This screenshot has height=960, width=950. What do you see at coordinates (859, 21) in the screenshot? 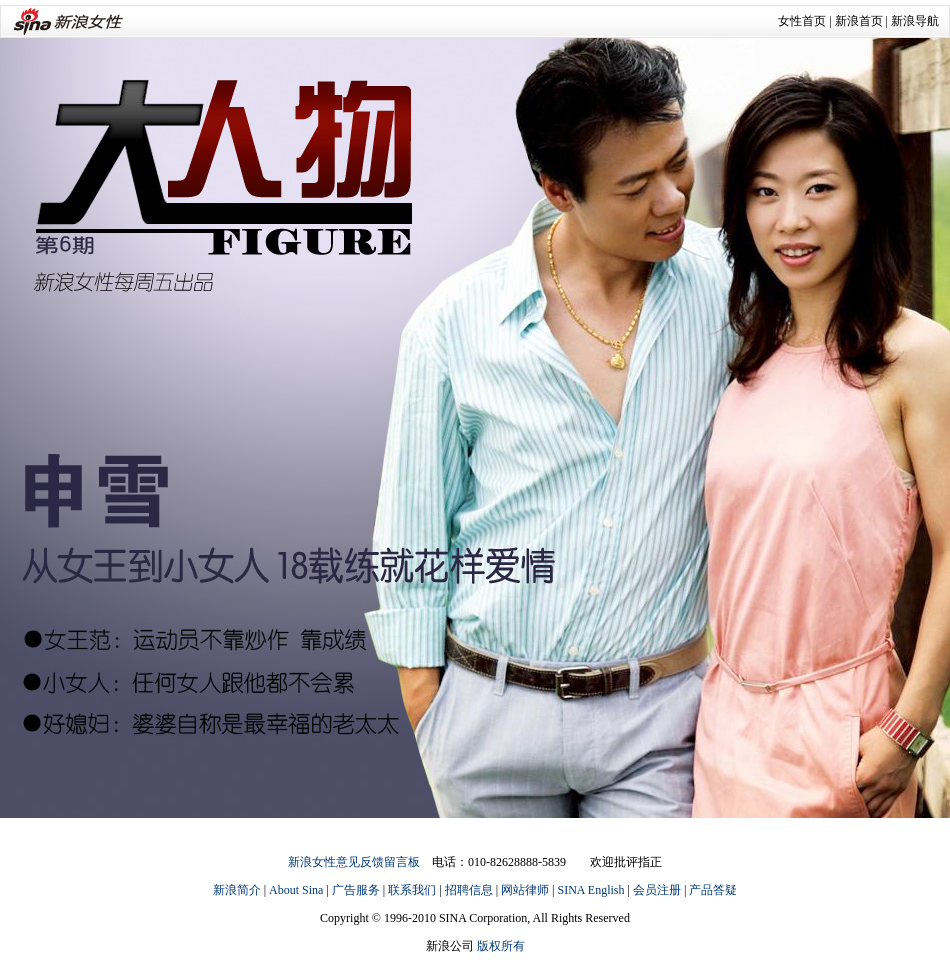
I see `新浪首页` at bounding box center [859, 21].